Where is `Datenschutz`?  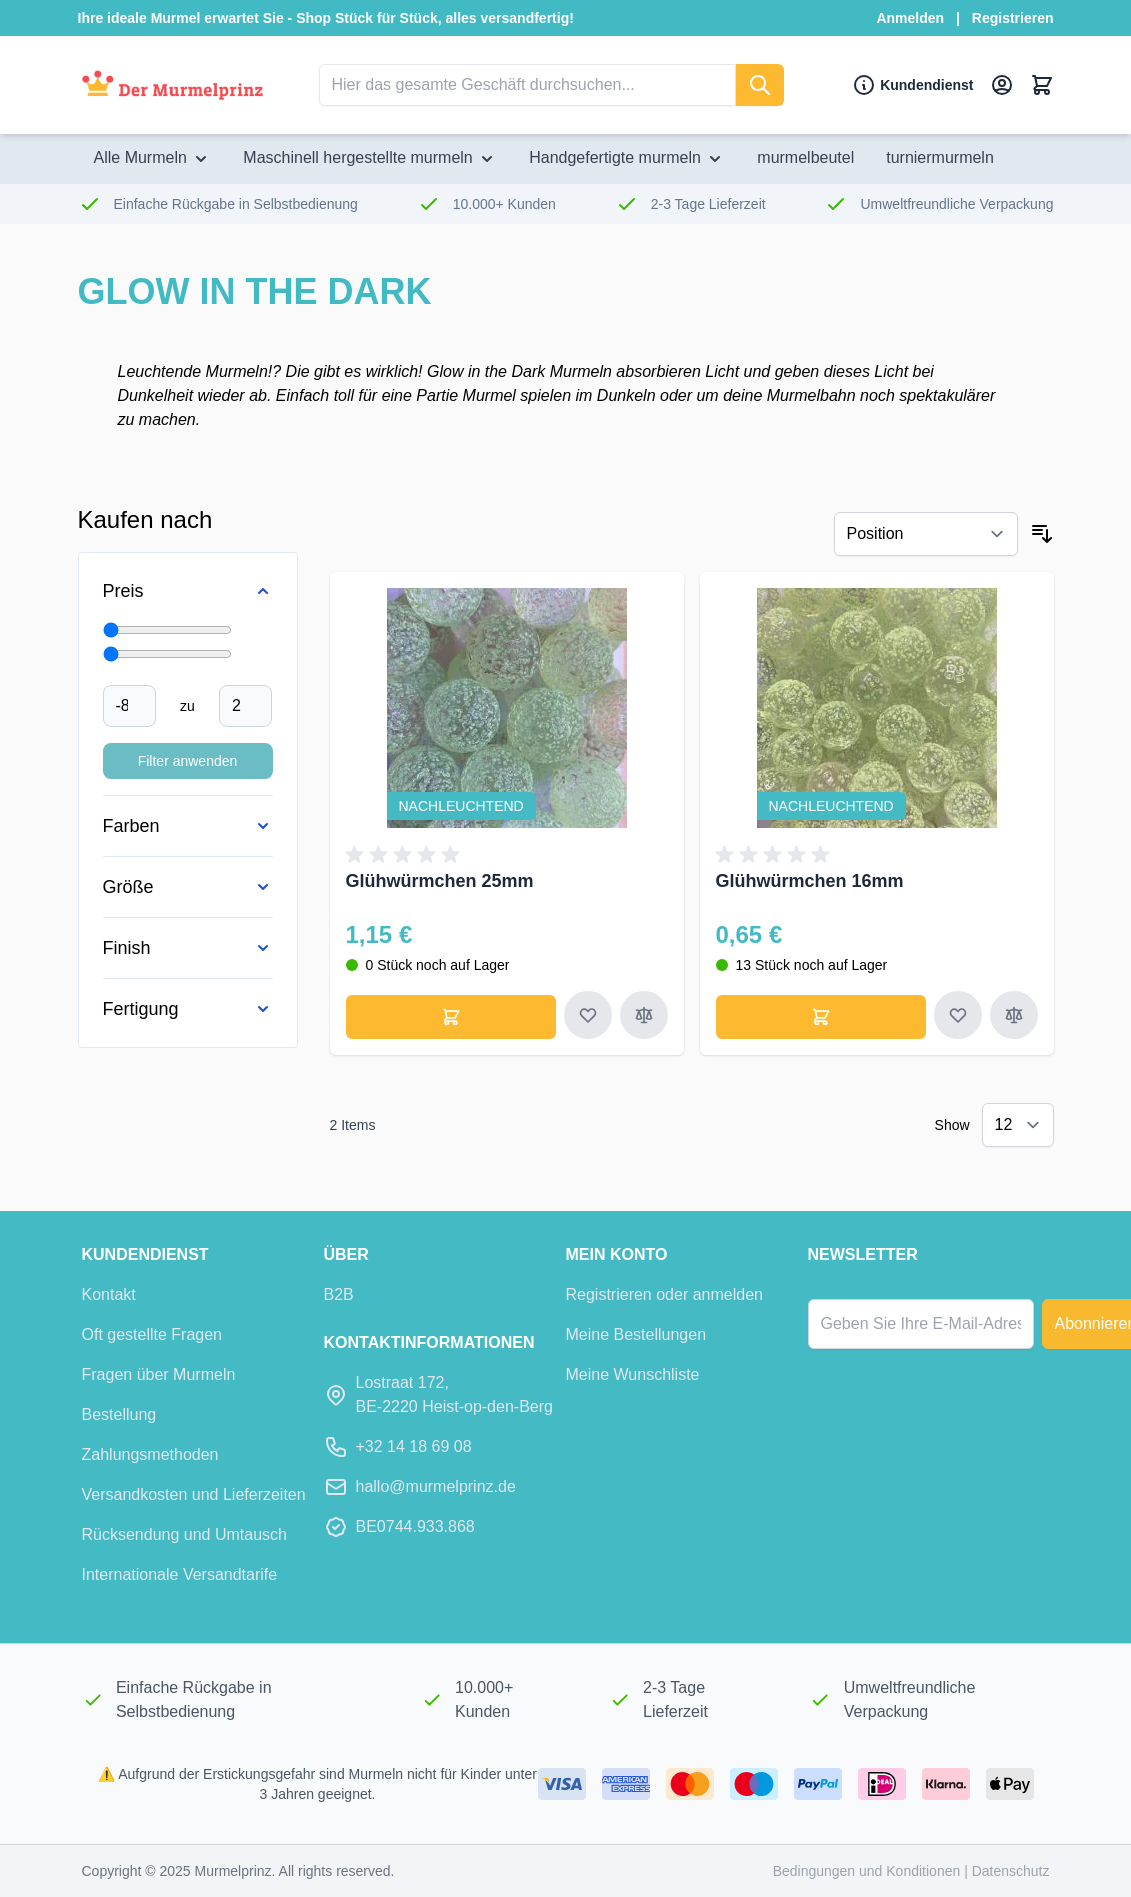 Datenschutz is located at coordinates (1011, 1871).